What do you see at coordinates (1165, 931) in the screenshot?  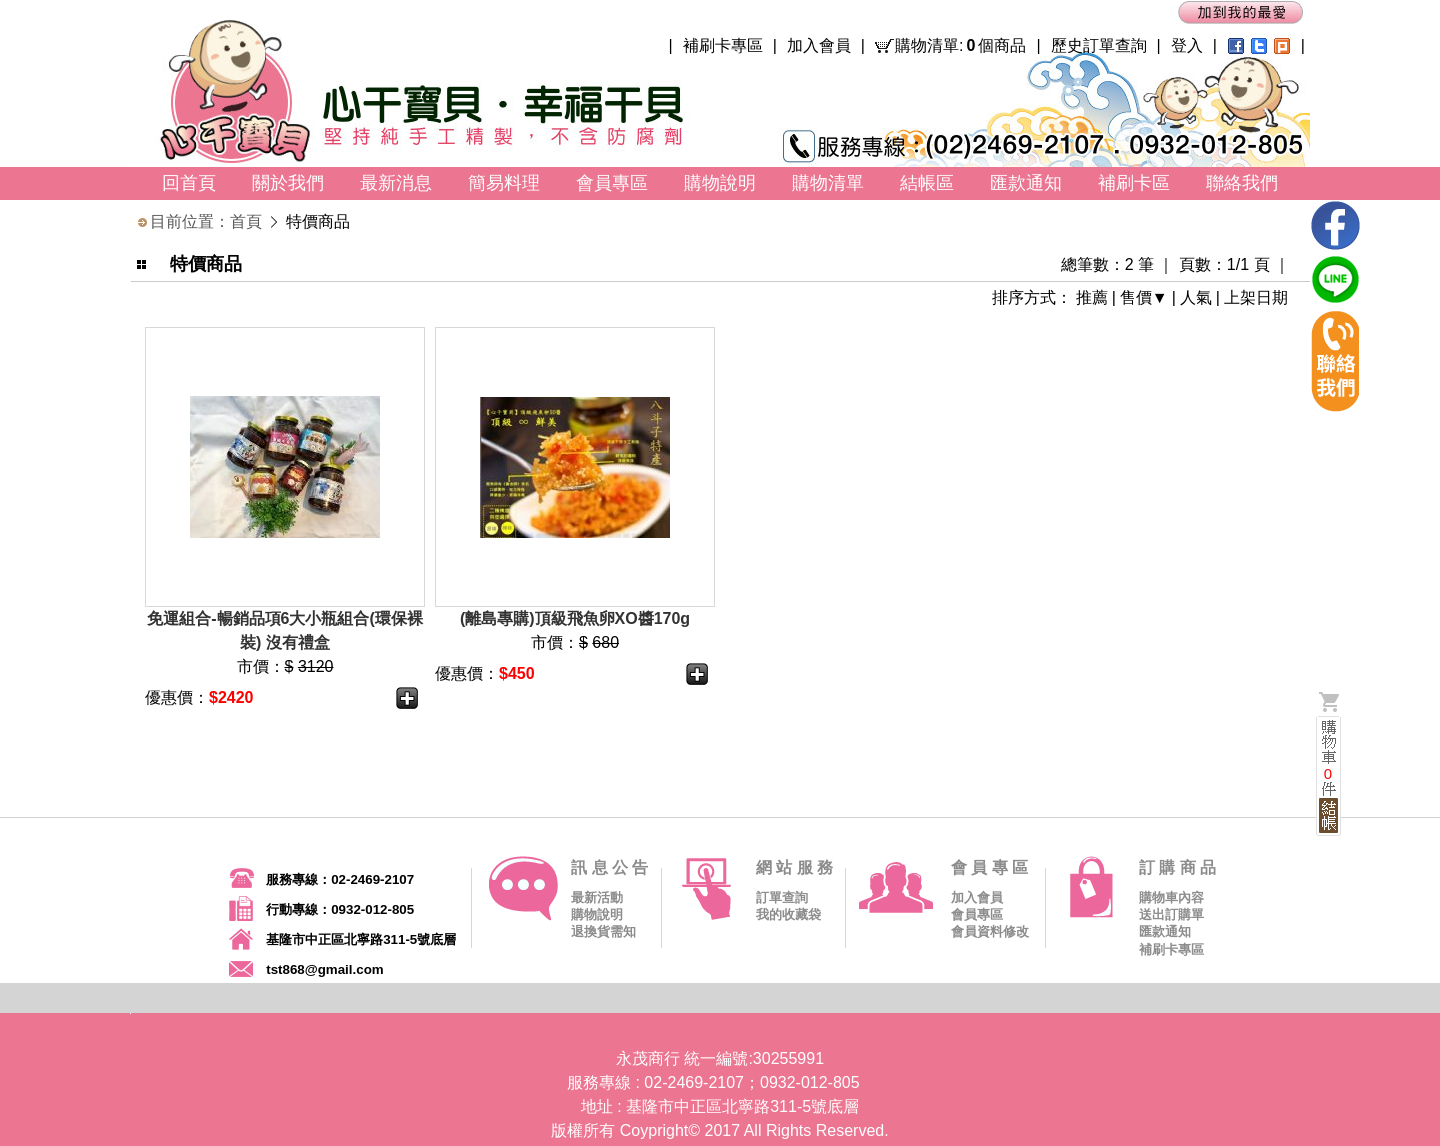 I see `匯款通知` at bounding box center [1165, 931].